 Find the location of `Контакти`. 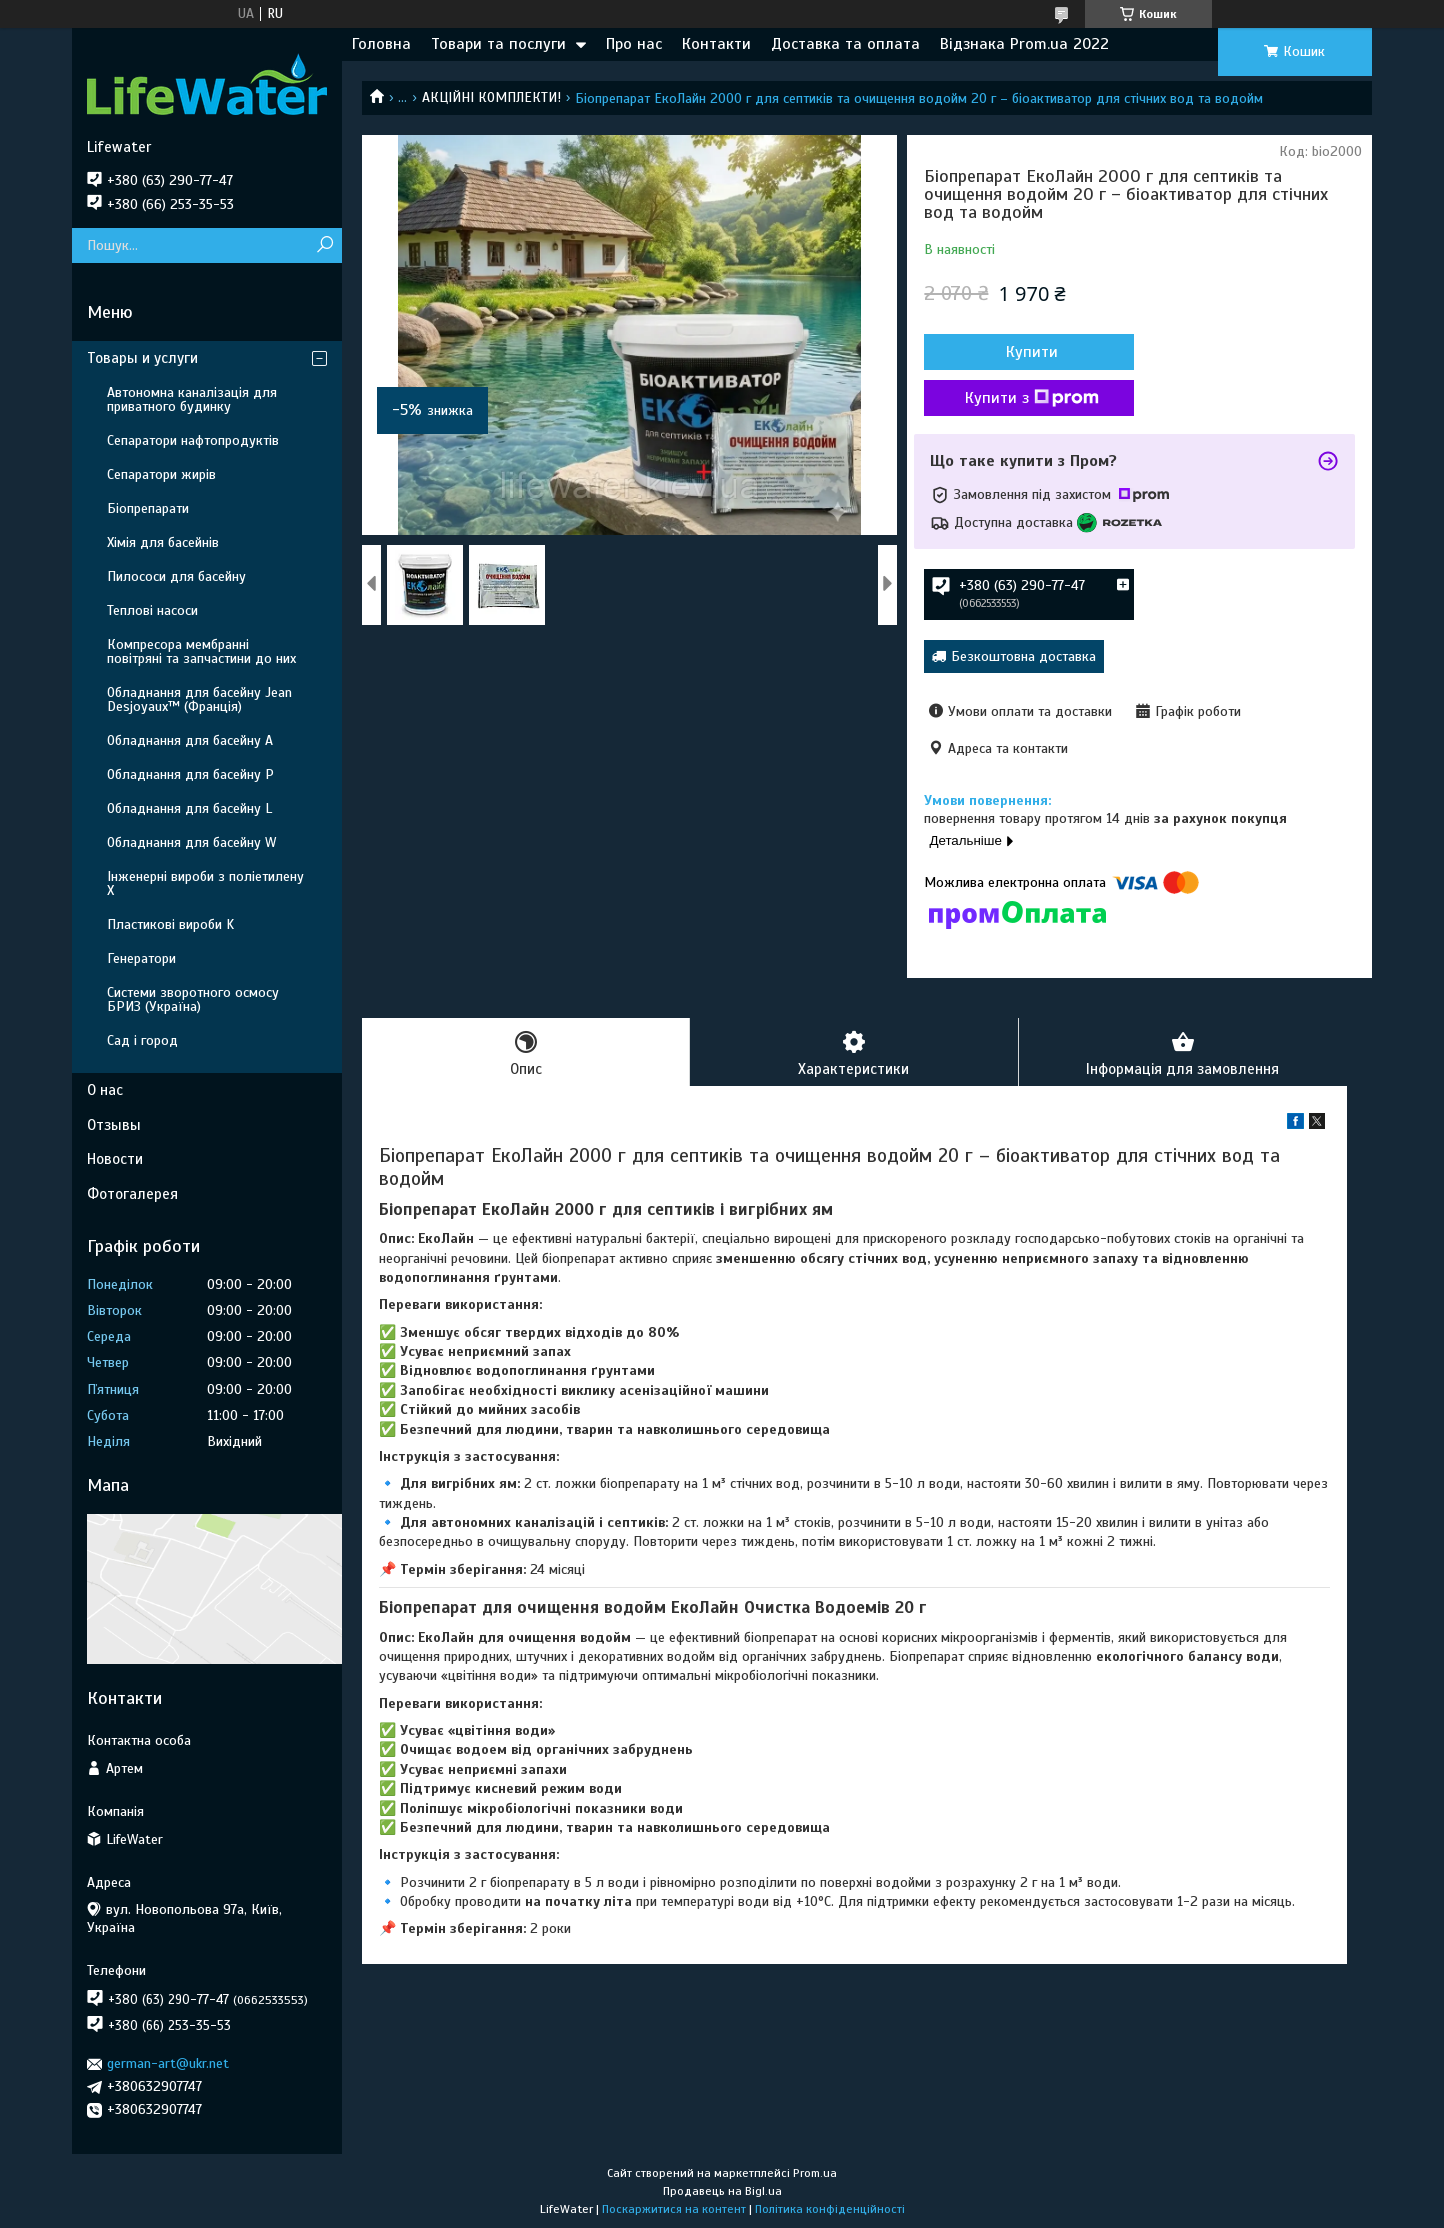

Контакти is located at coordinates (716, 44).